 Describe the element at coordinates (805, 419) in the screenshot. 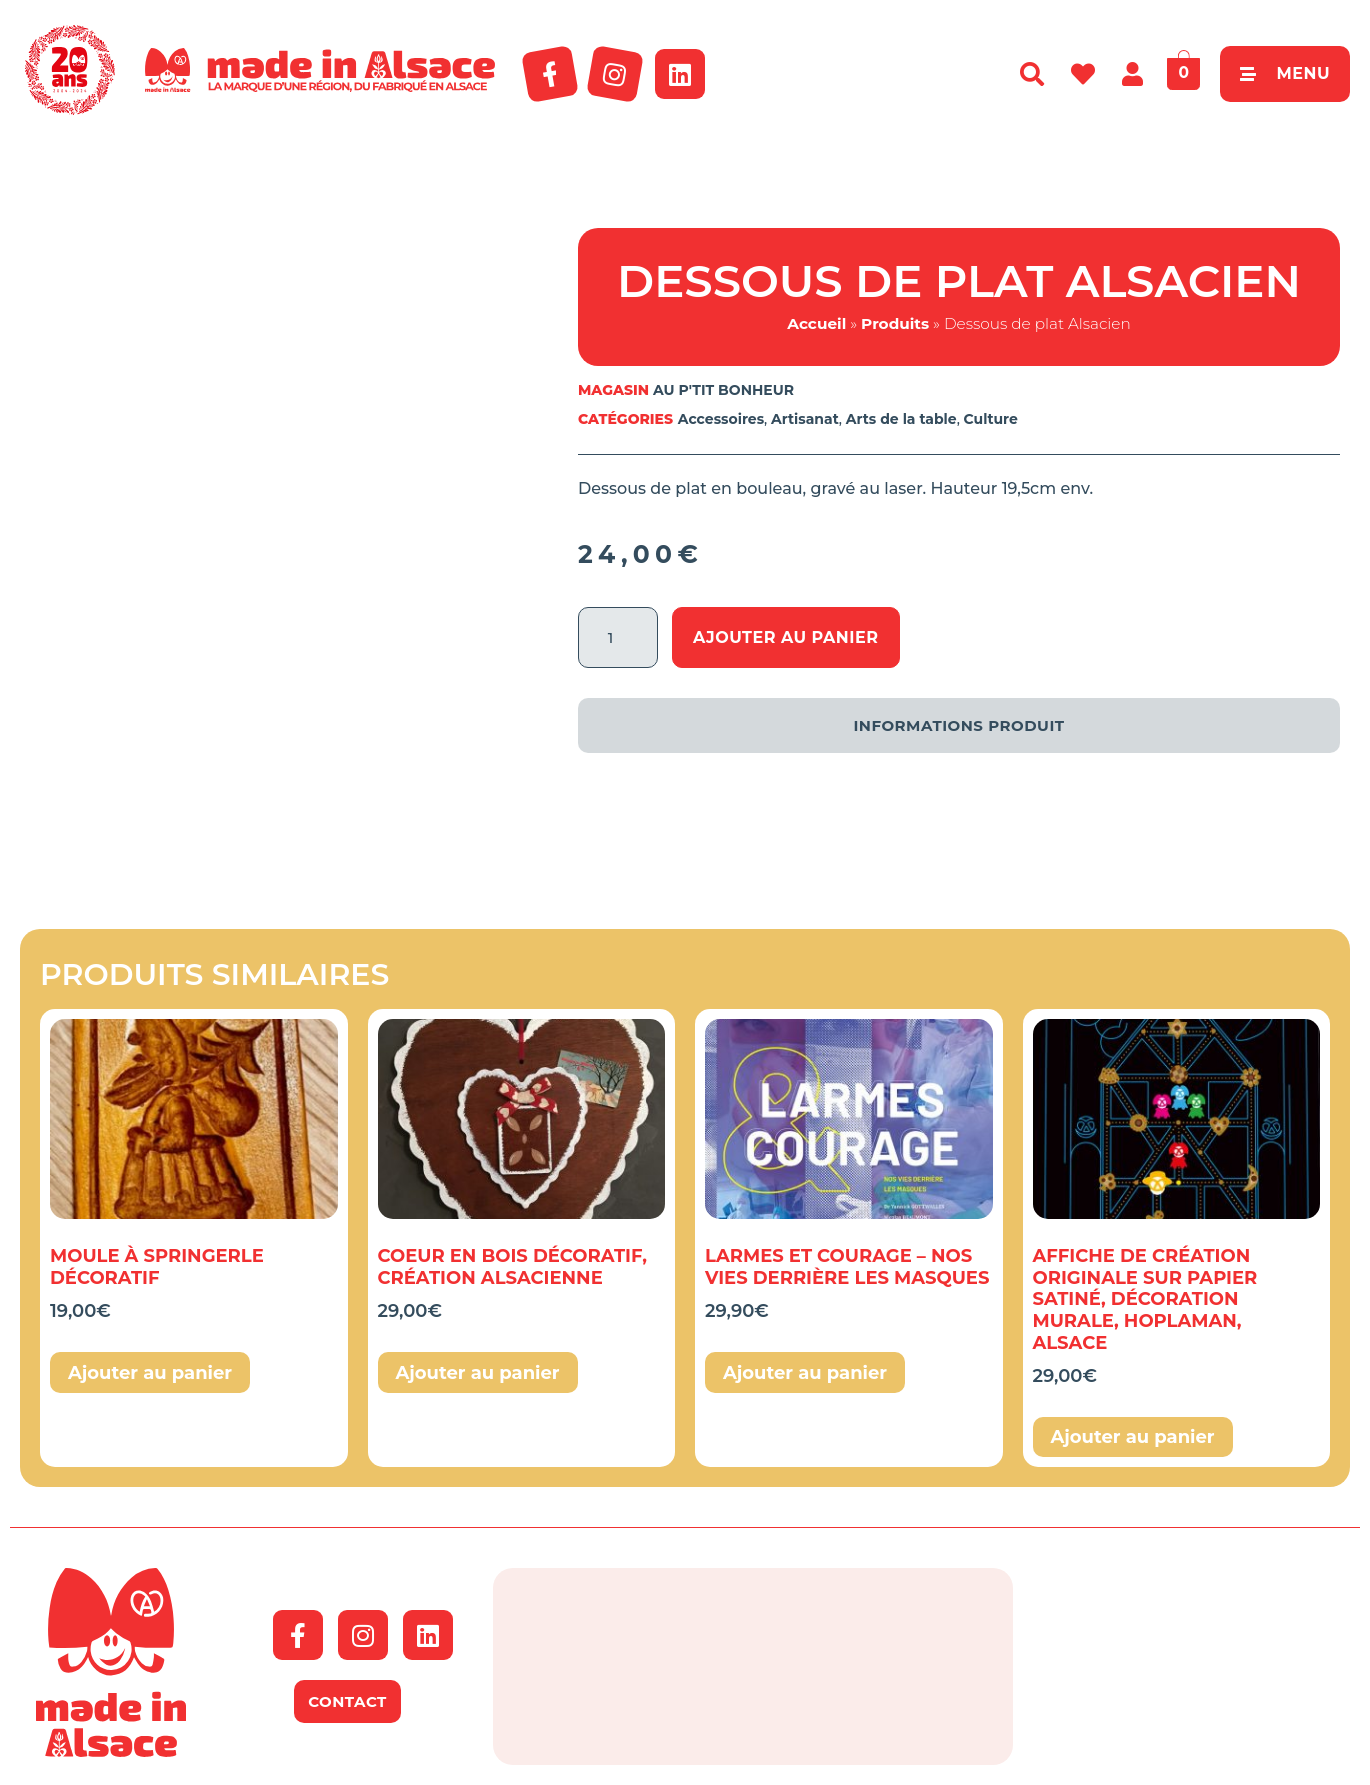

I see `Artisanat` at that location.